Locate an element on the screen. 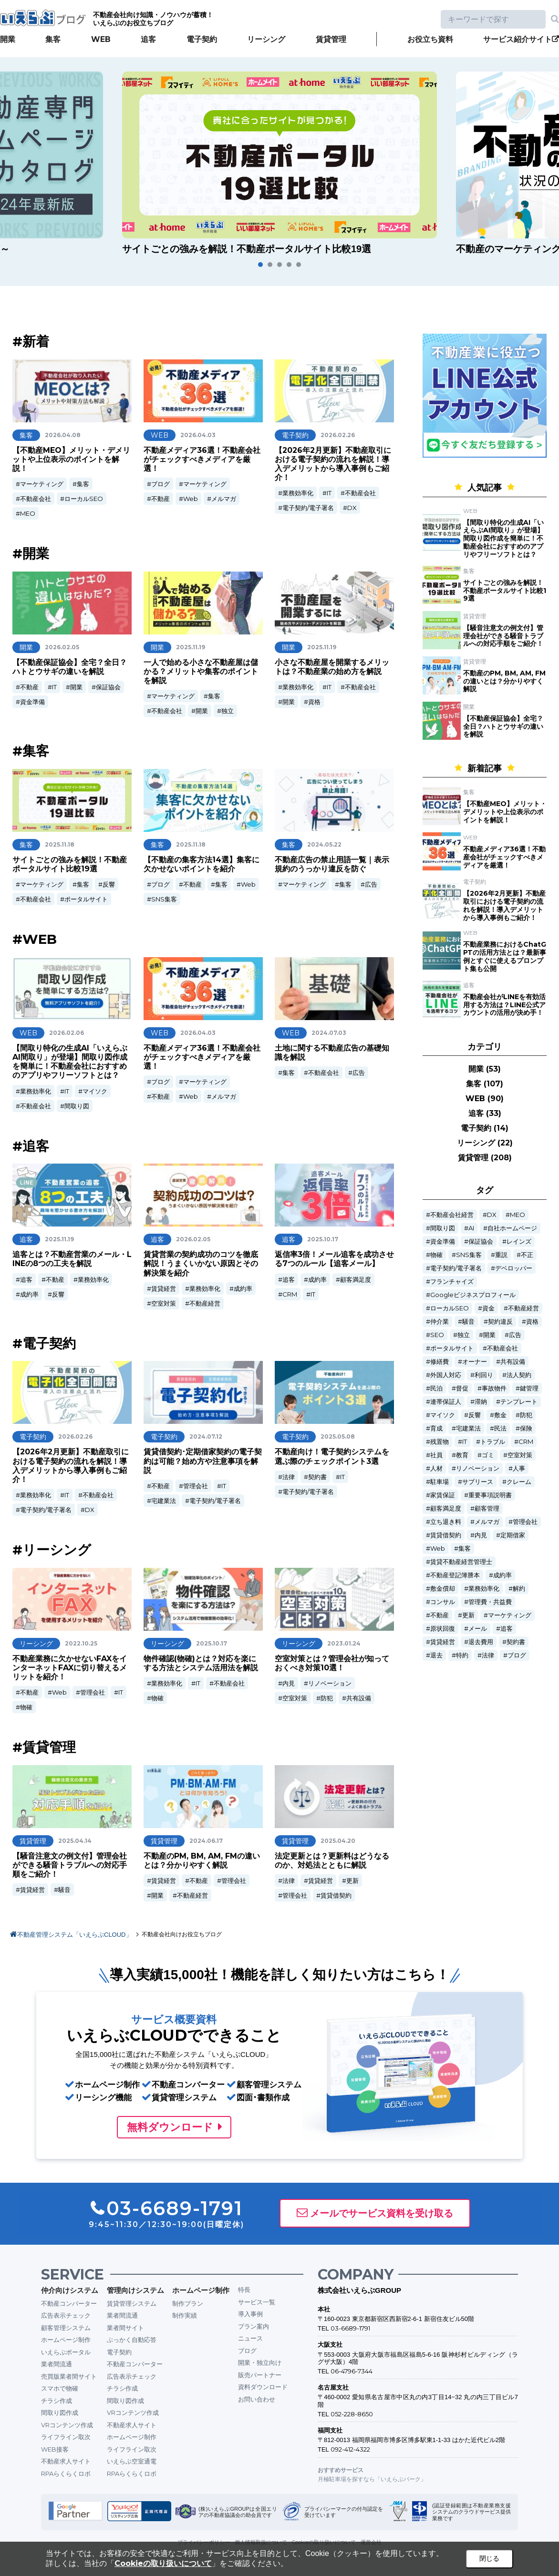 The image size is (559, 2576). 資格 is located at coordinates (314, 701).